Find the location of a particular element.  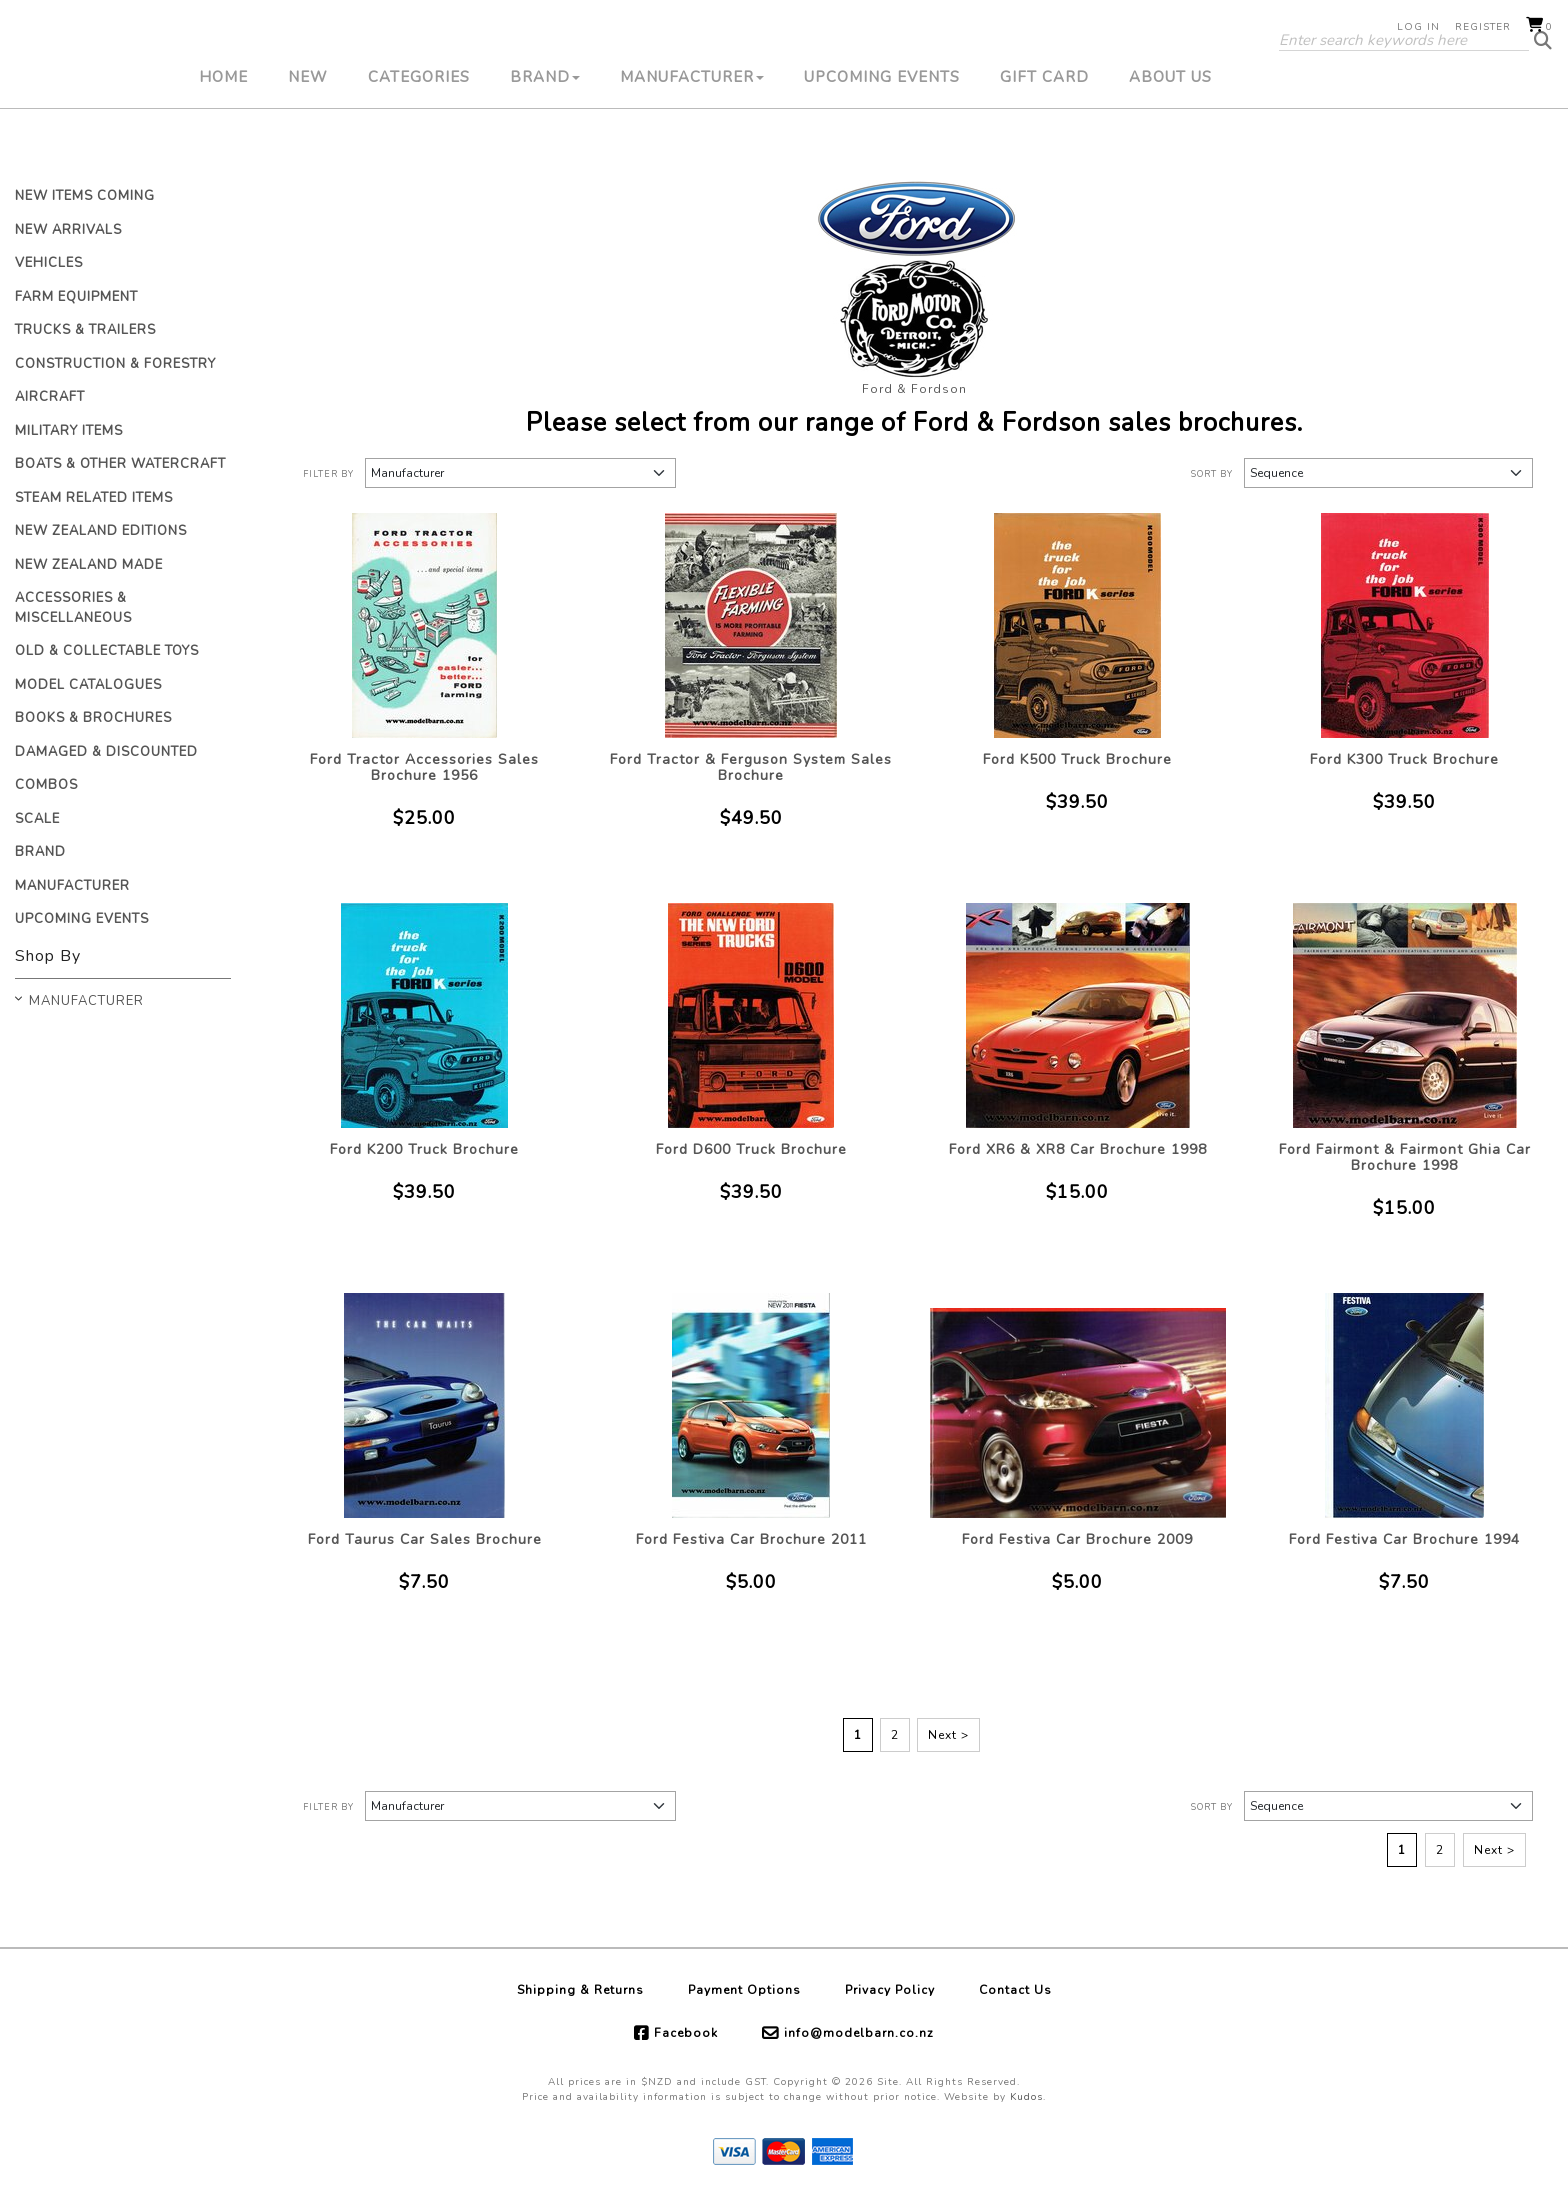

Accessories & Miscellaneous is located at coordinates (73, 608).